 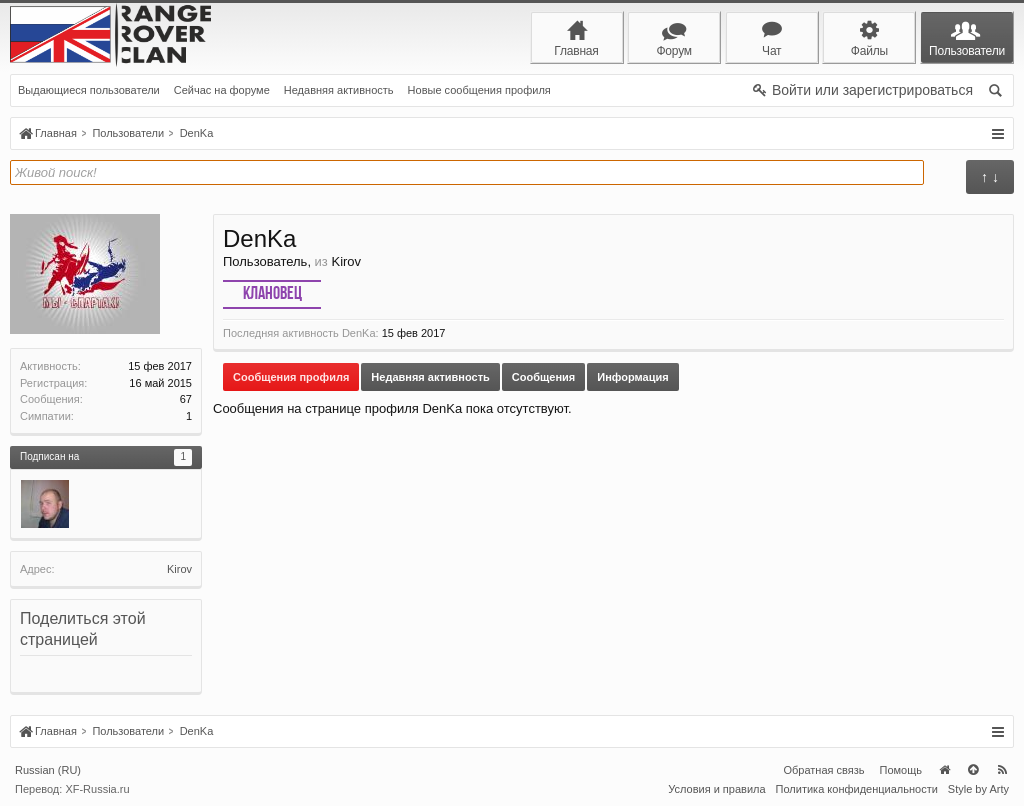 What do you see at coordinates (857, 789) in the screenshot?
I see `Политика конфиденциальности` at bounding box center [857, 789].